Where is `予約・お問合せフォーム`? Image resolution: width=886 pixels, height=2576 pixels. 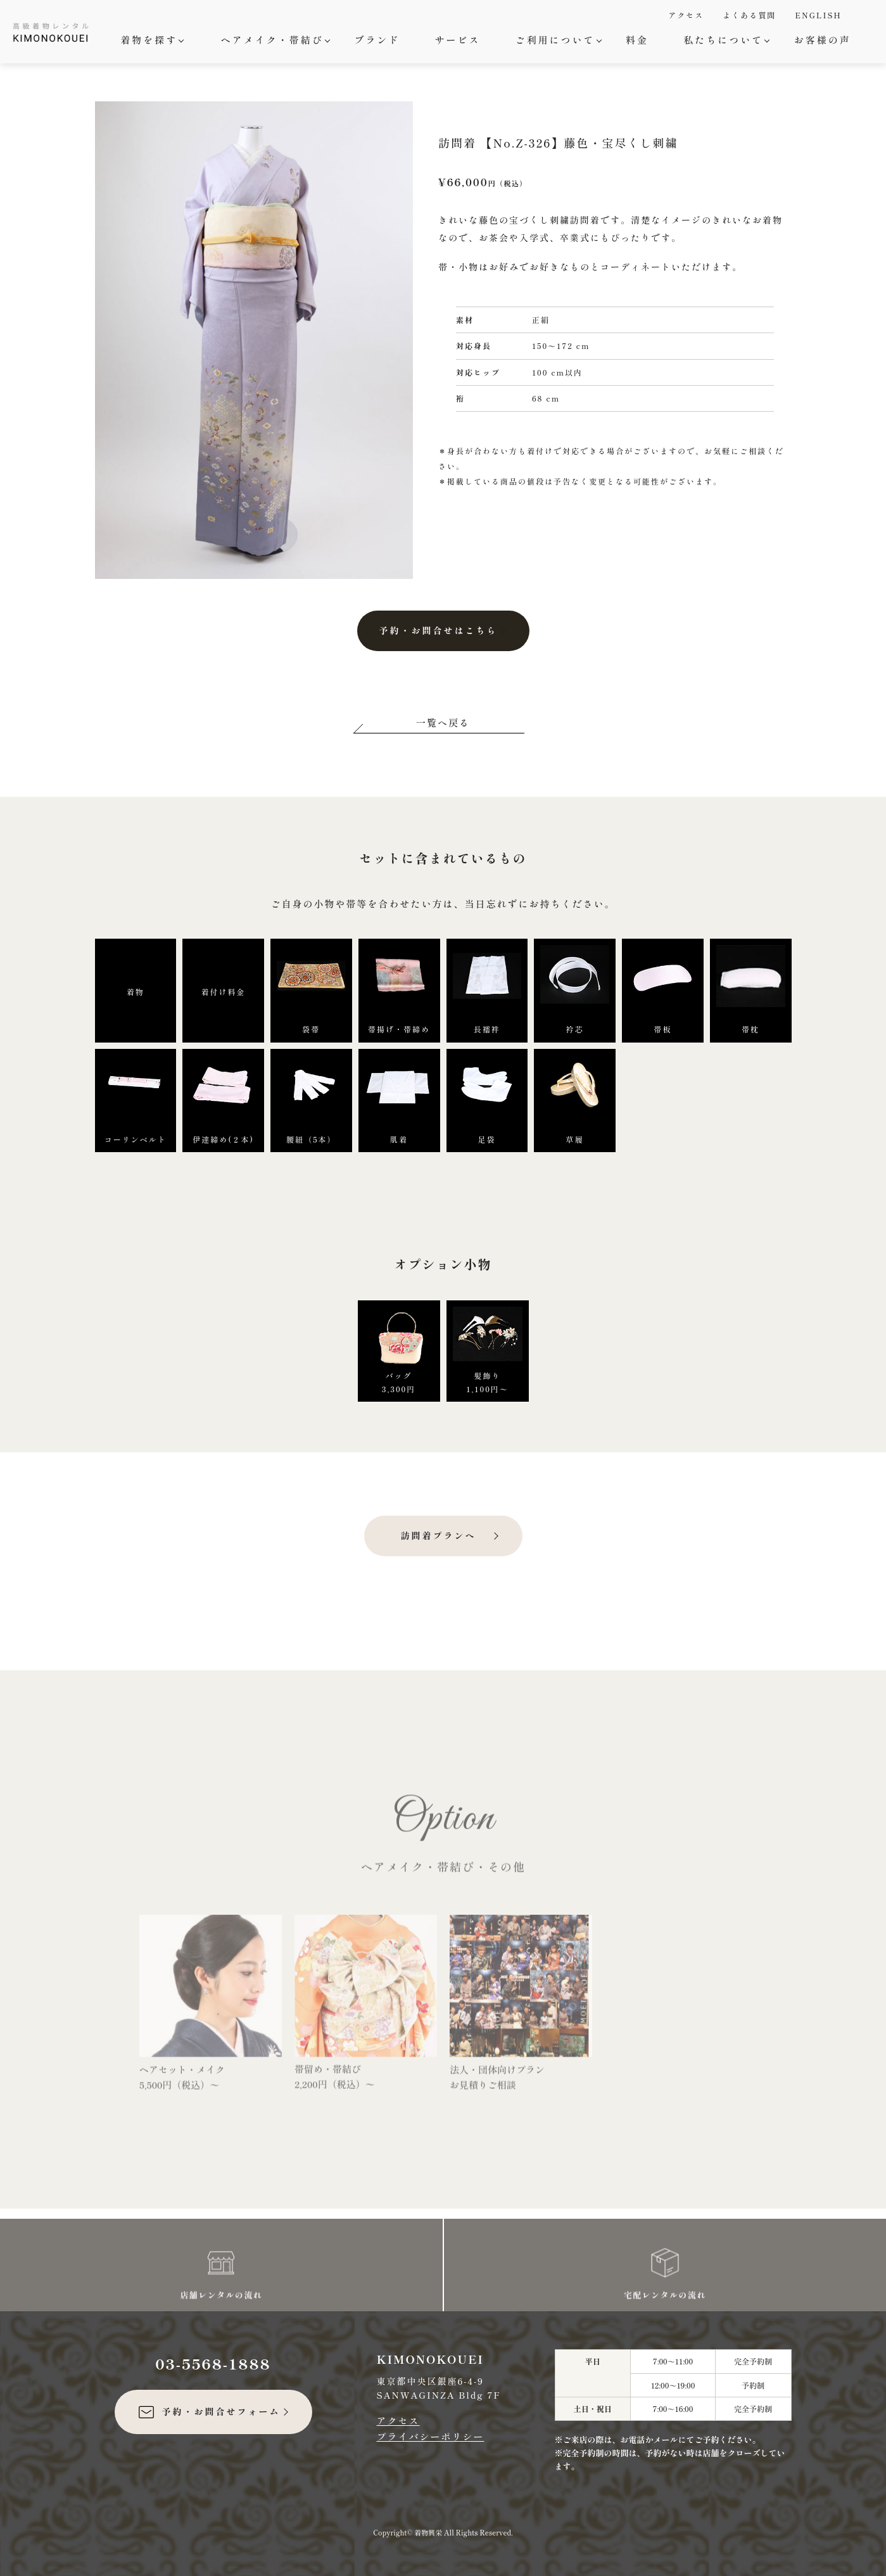 予約・お問合せフォーム is located at coordinates (209, 2411).